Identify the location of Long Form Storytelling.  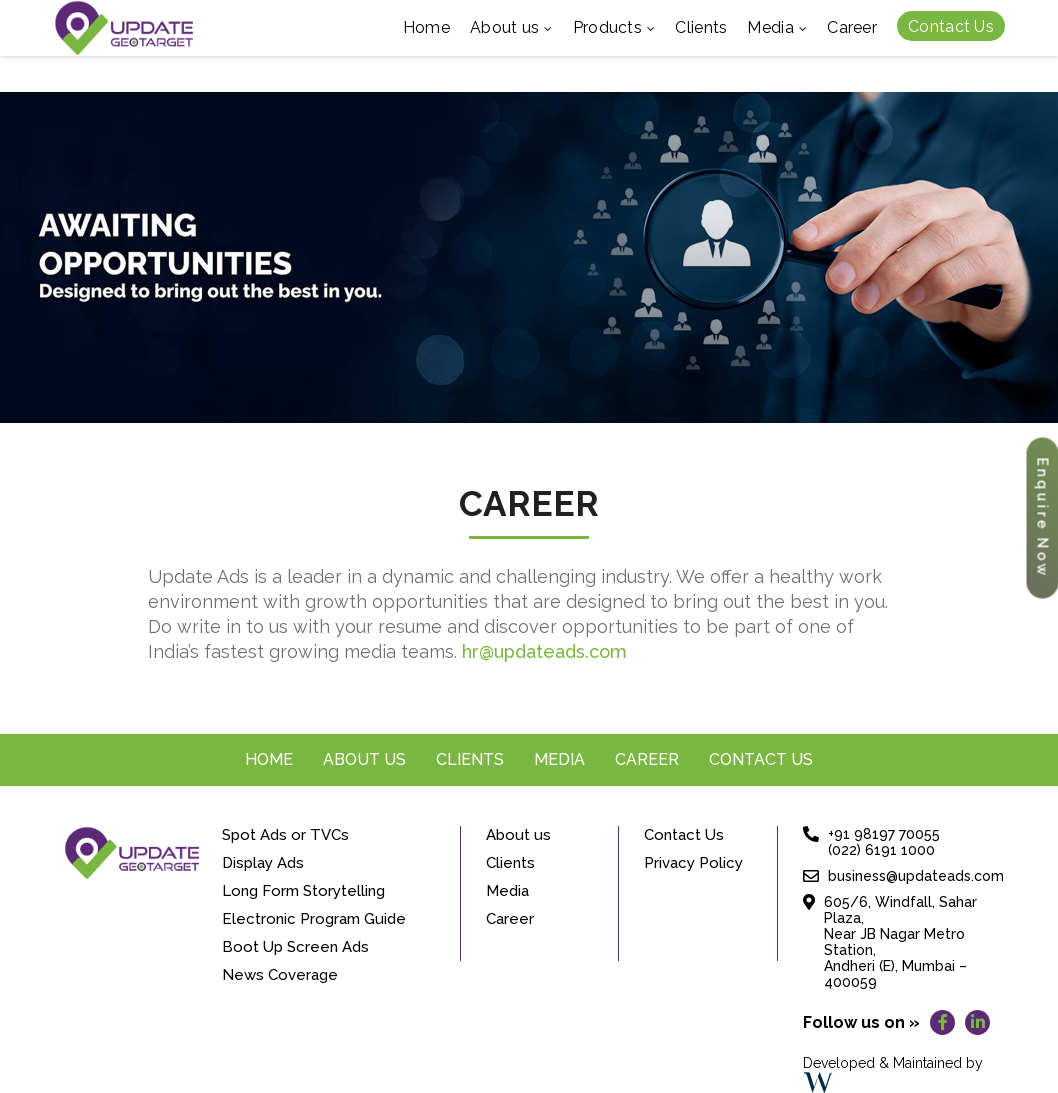
(303, 891).